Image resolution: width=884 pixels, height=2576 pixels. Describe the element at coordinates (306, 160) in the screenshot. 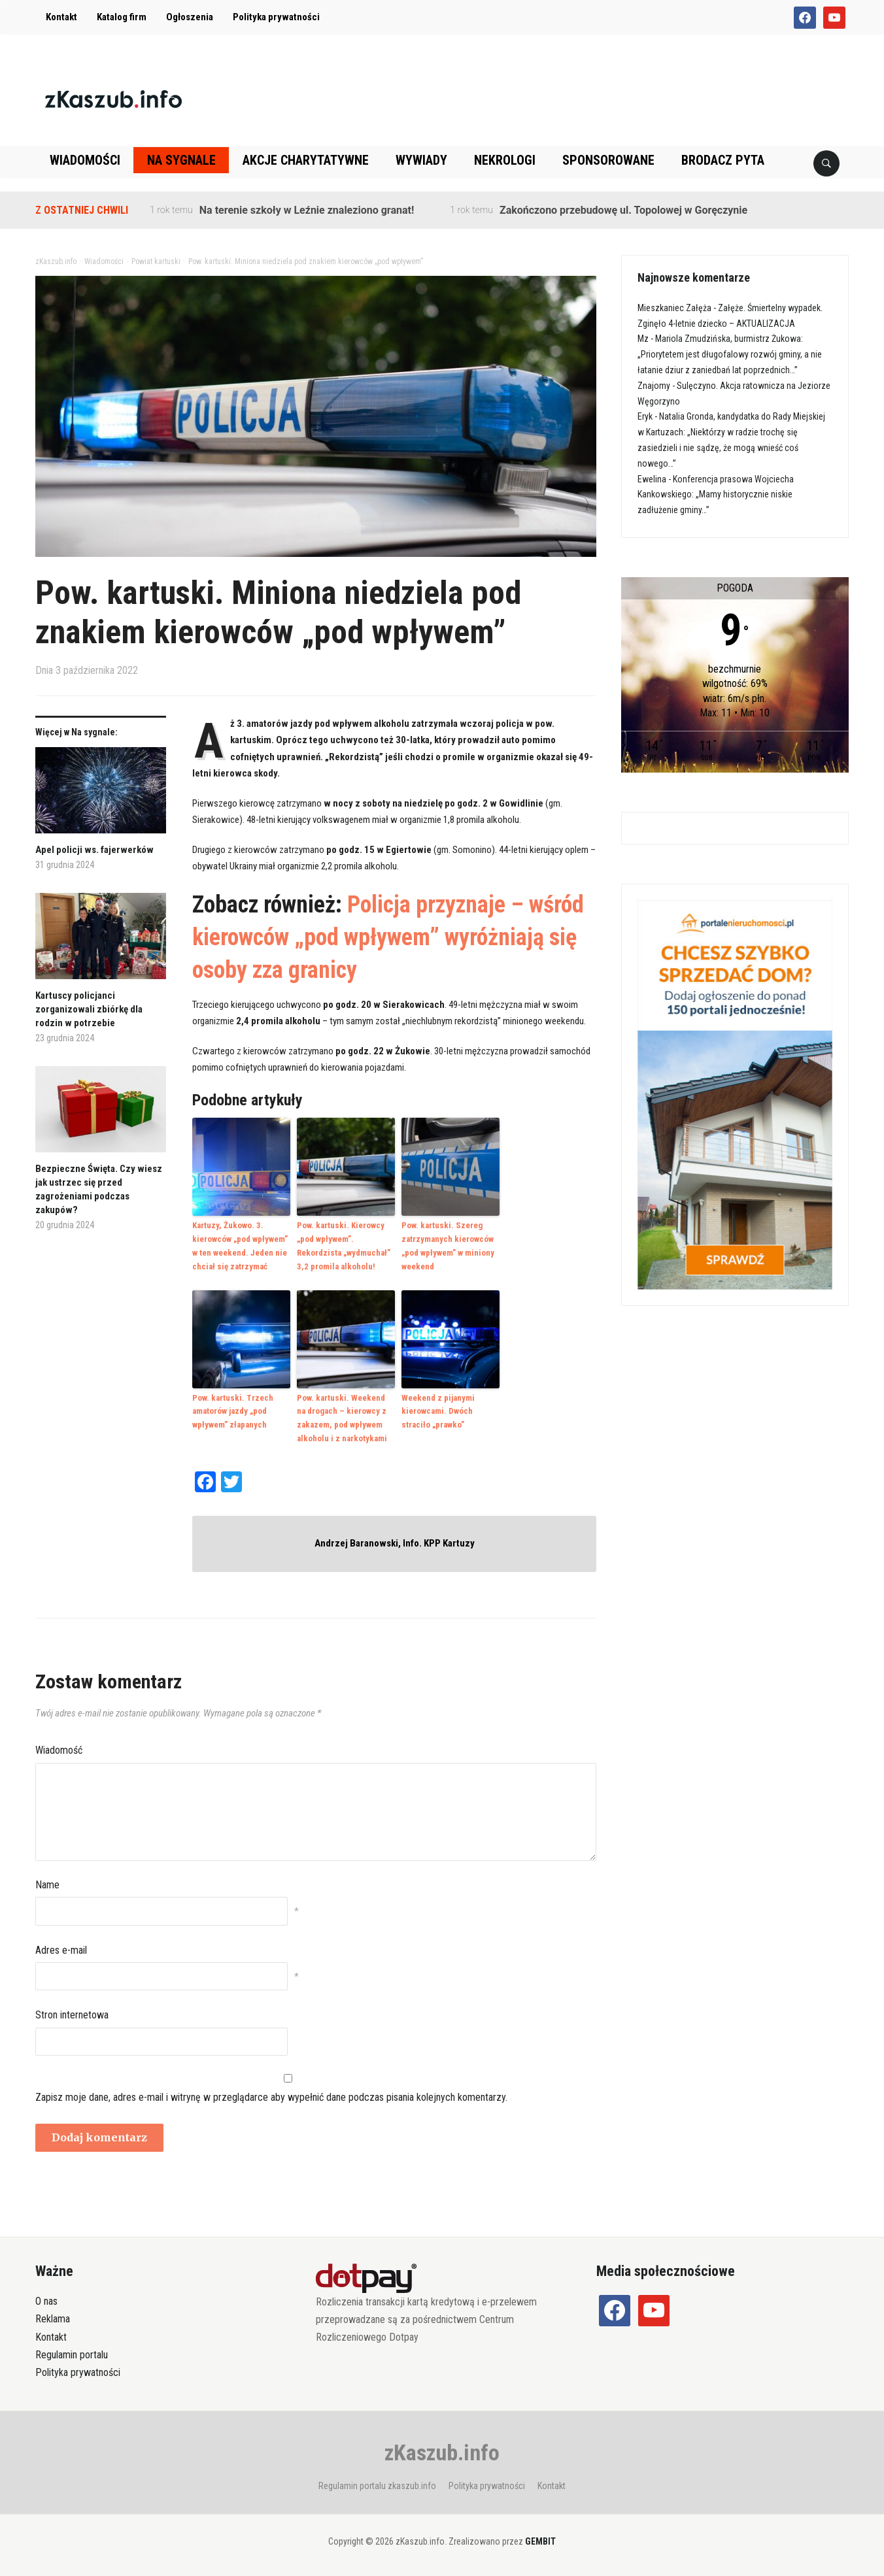

I see `Akcje charytatywne` at that location.